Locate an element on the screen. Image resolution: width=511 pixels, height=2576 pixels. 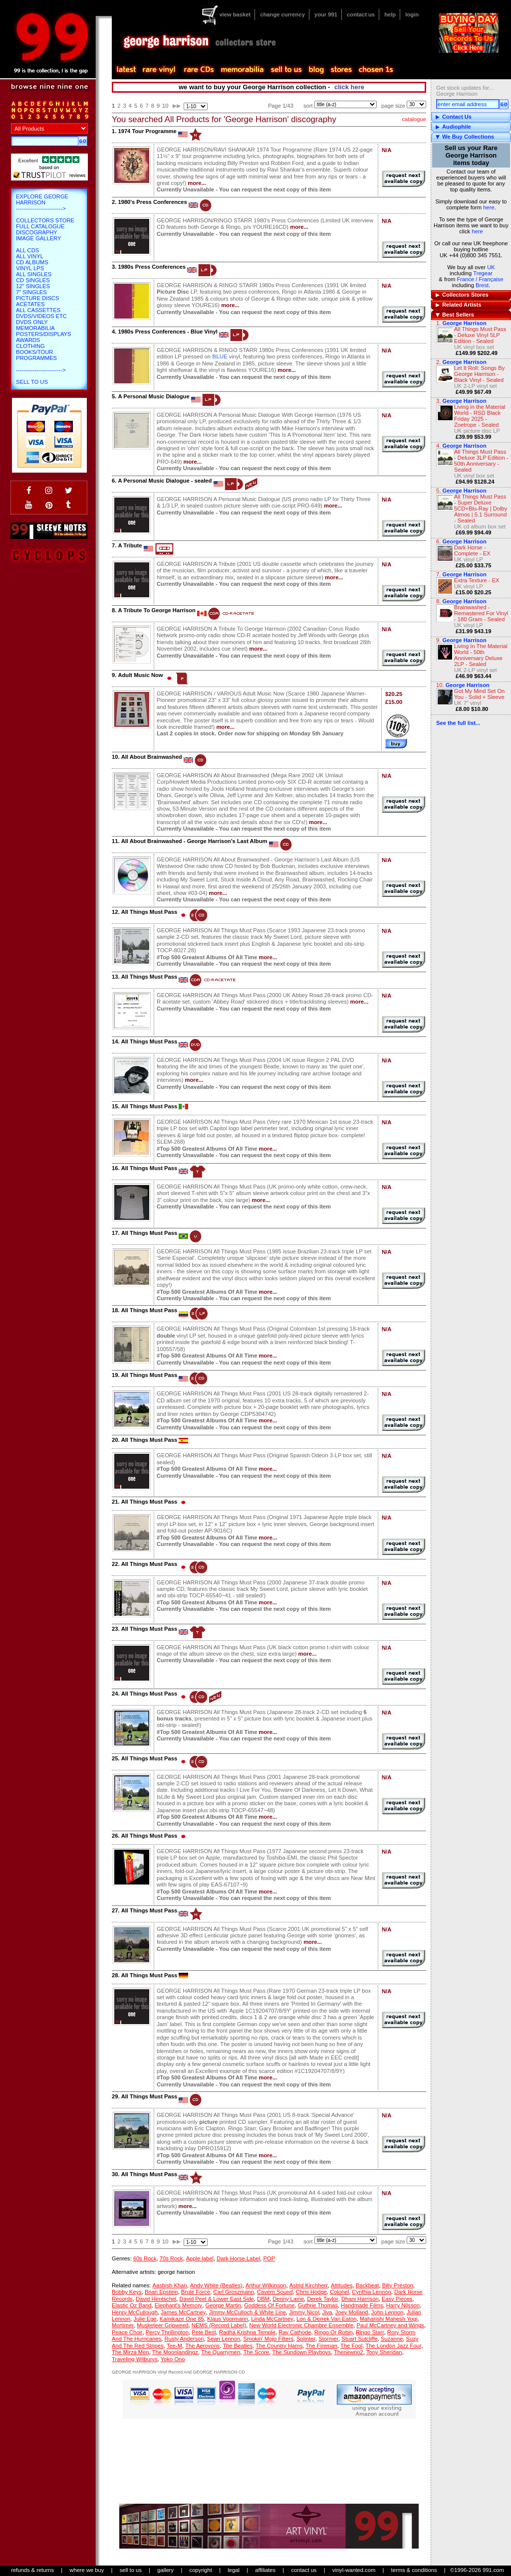
The Fool is located at coordinates (351, 2346).